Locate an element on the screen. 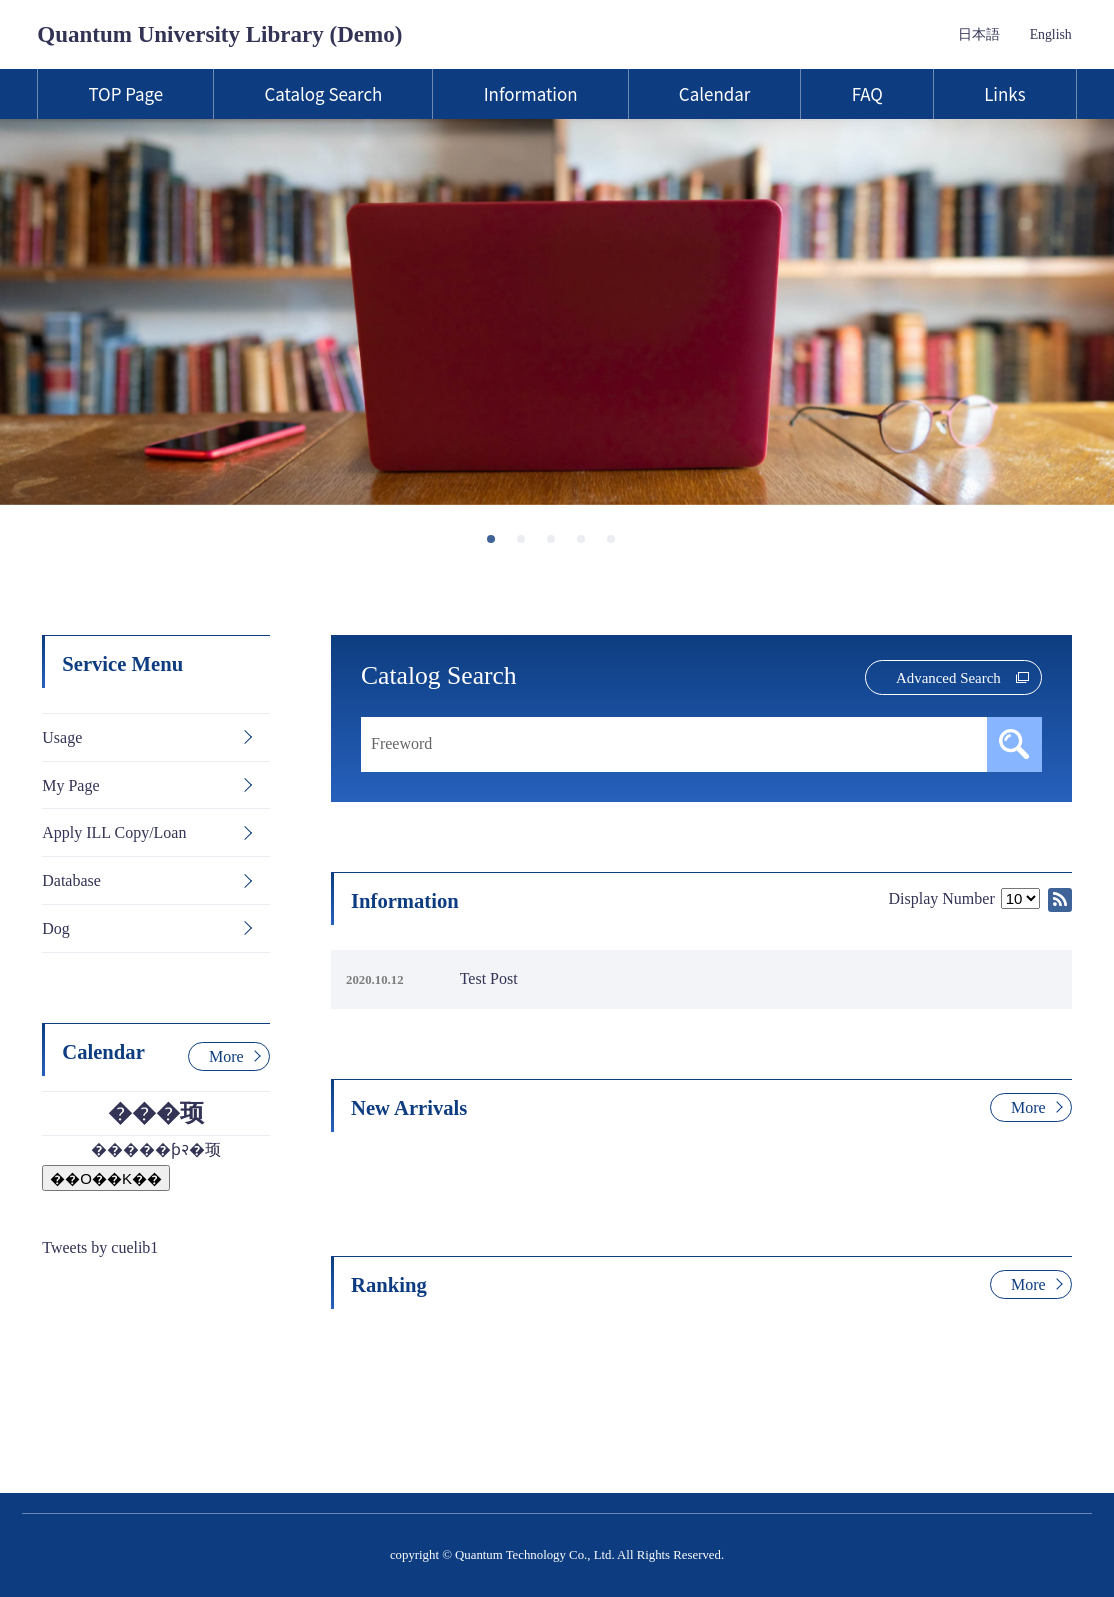  [tabpanel] is located at coordinates (557, 312).